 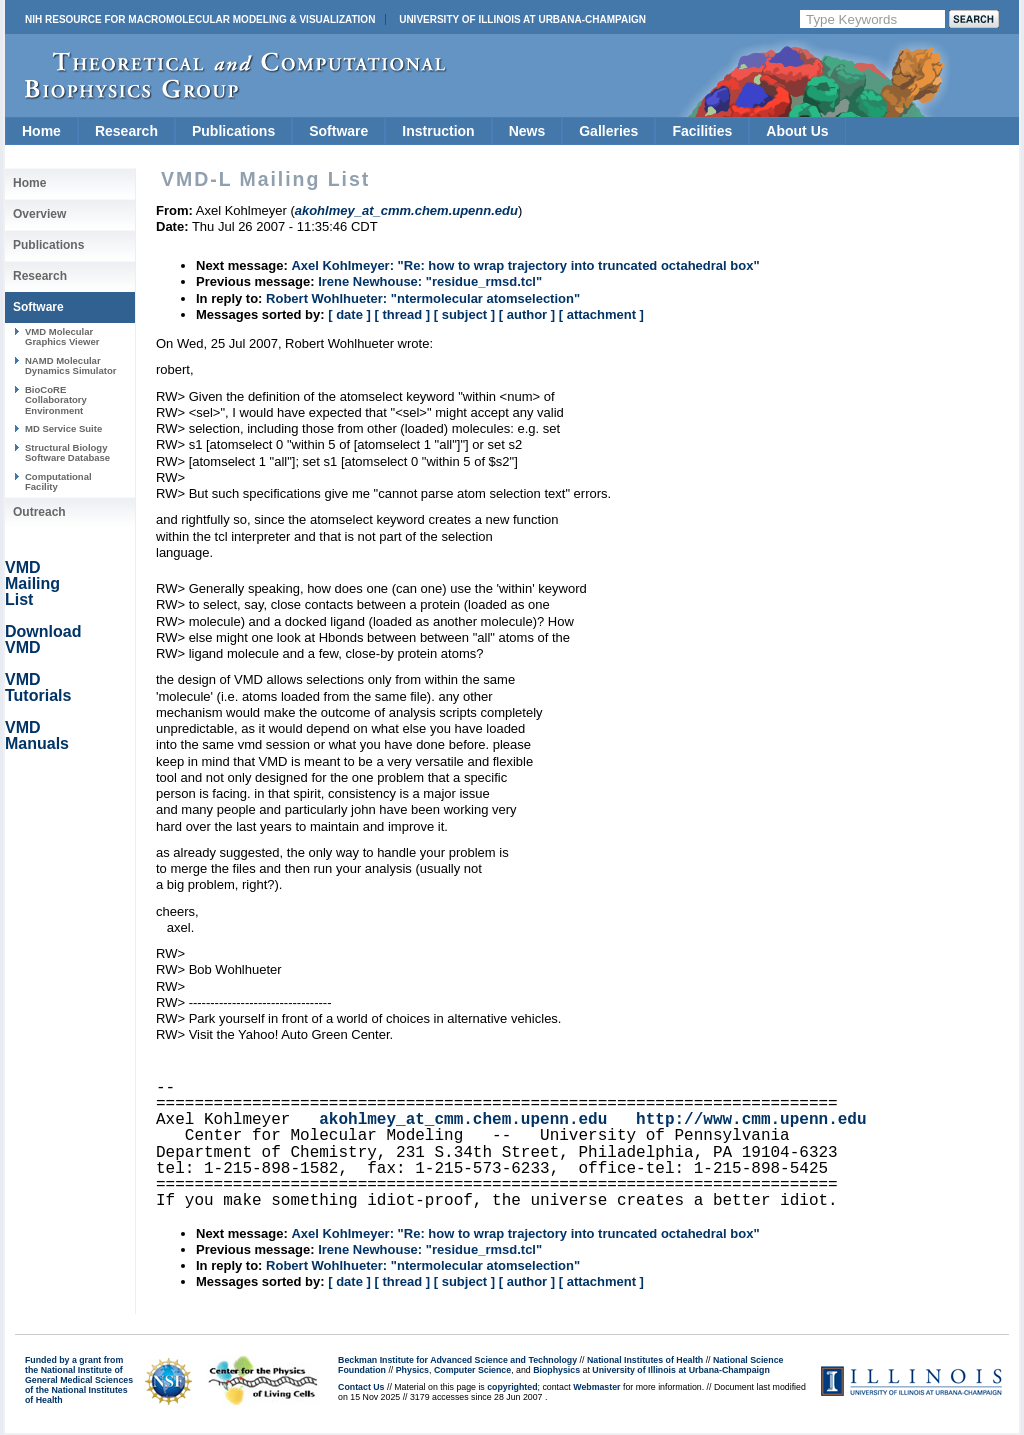 I want to click on Contact Us, so click(x=361, y=1387).